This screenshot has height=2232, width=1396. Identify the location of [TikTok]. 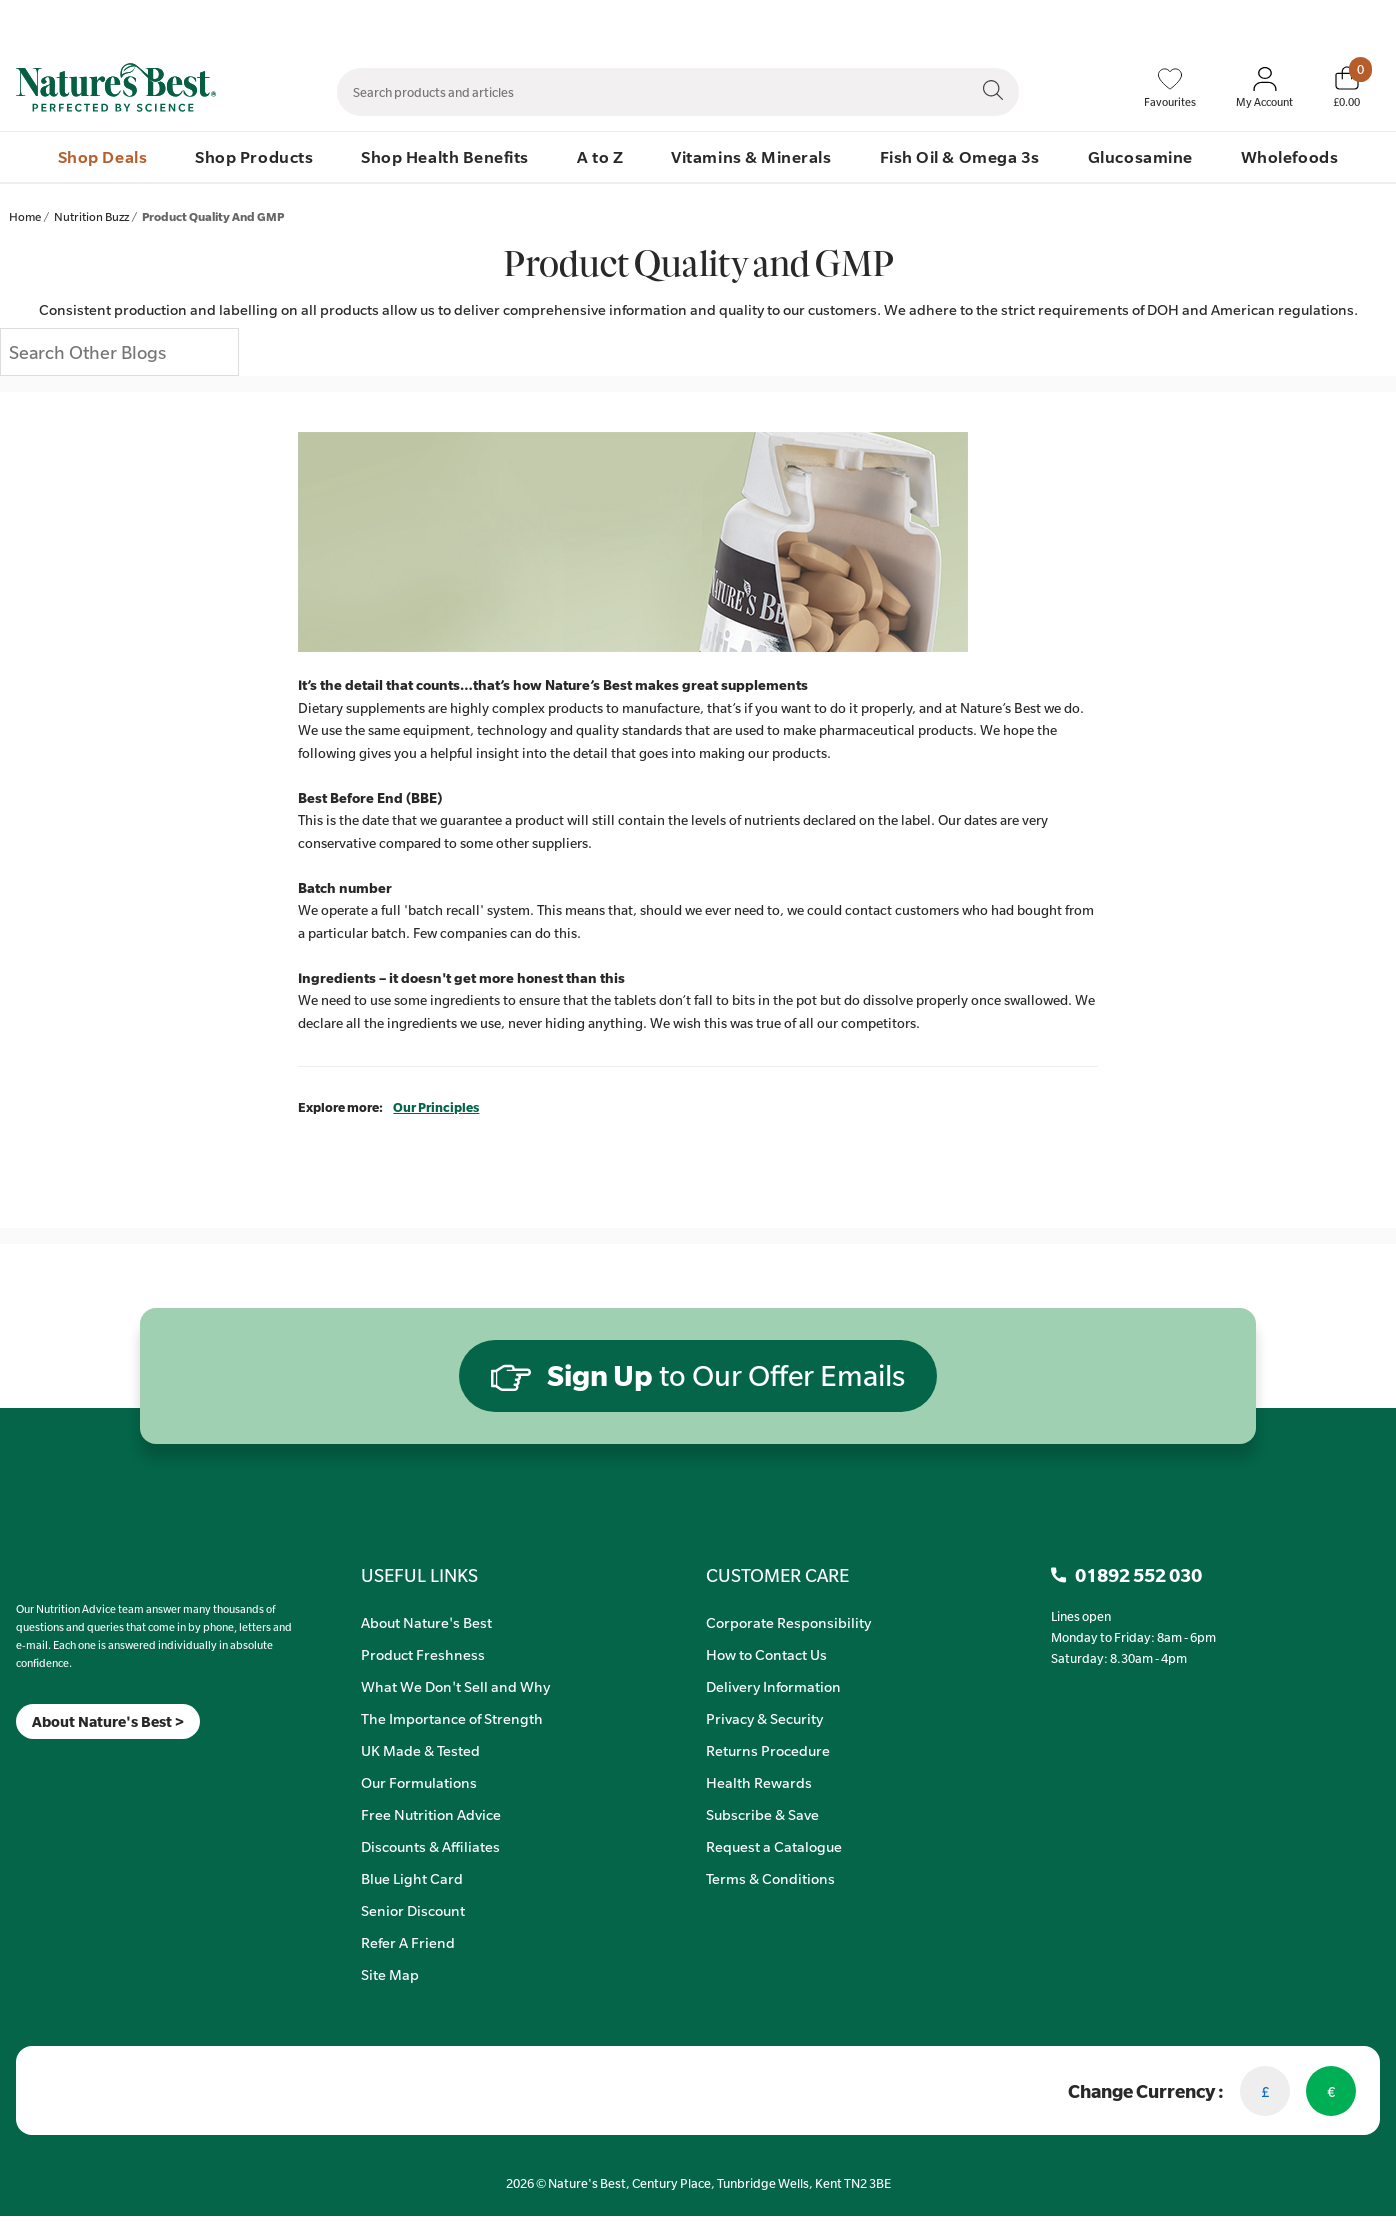
(50, 1764).